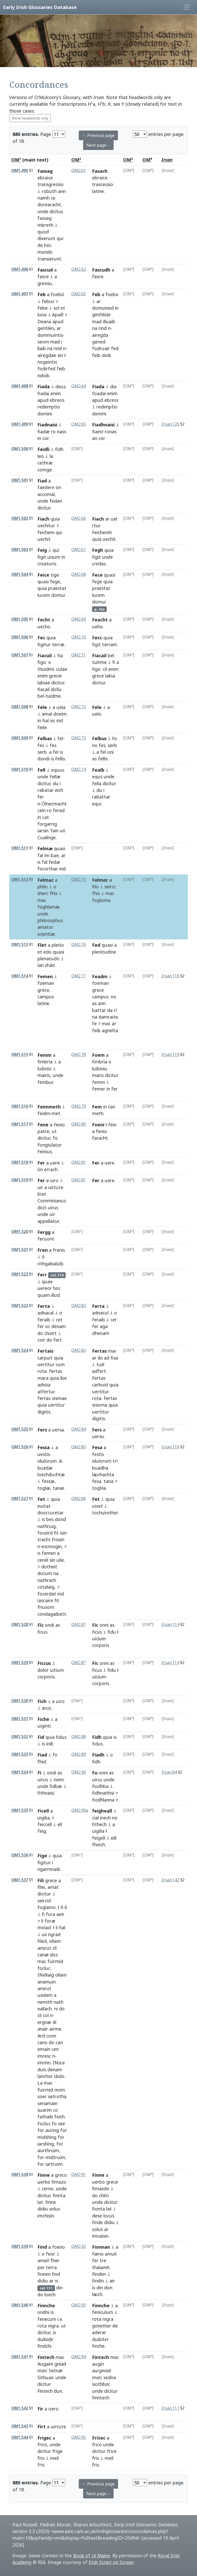 The width and height of the screenshot is (197, 2576). I want to click on OM1.528, so click(19, 1624).